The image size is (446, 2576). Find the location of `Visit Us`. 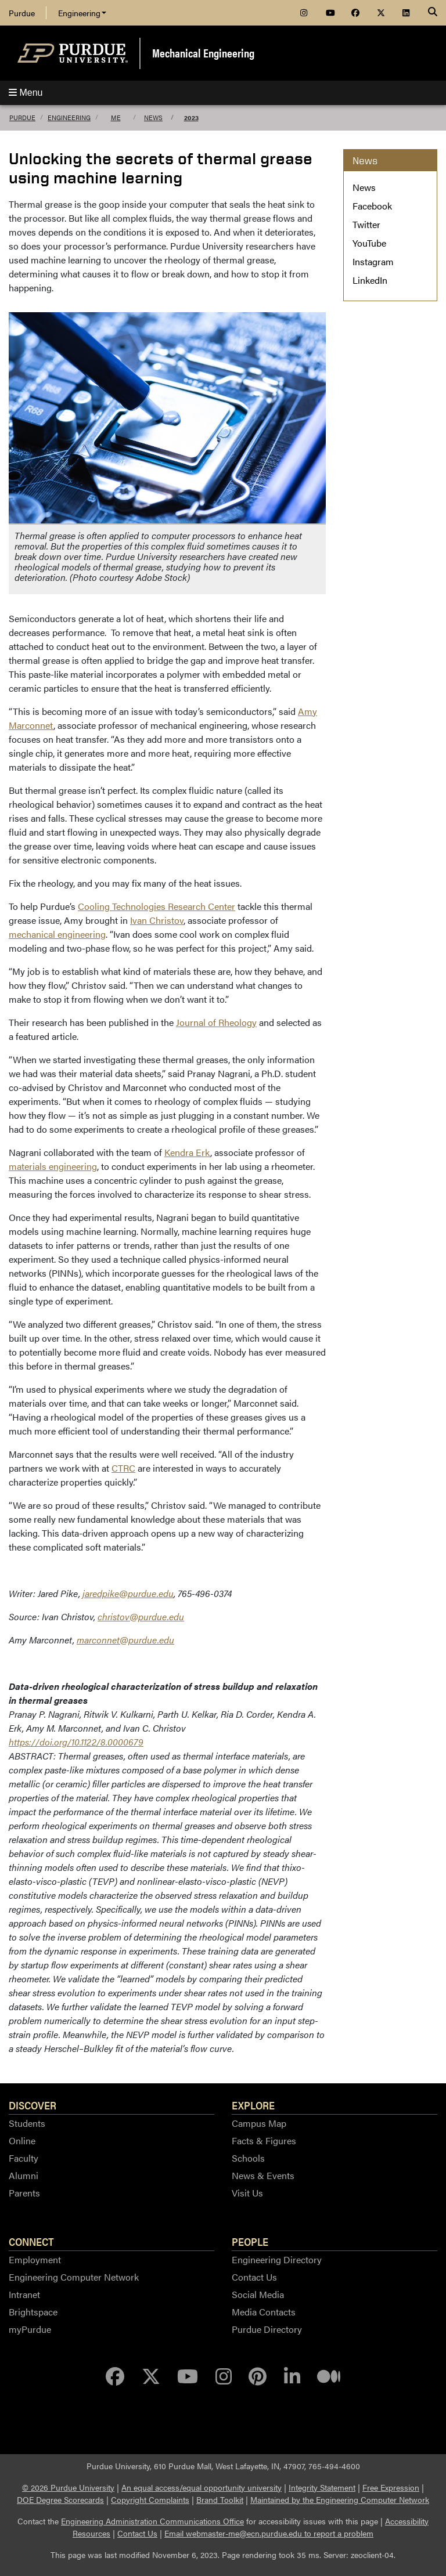

Visit Us is located at coordinates (247, 2192).